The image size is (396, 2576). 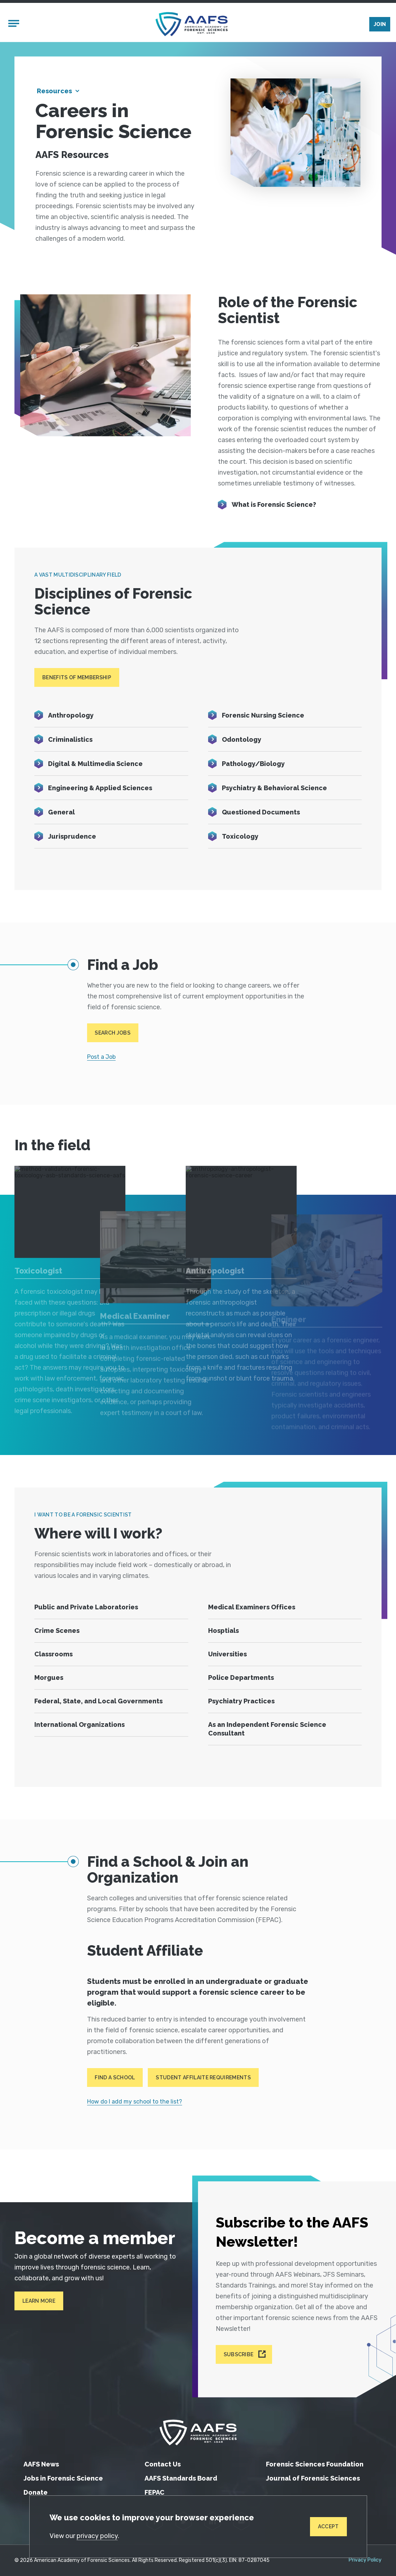 I want to click on Student Affilaite Requirements, so click(x=203, y=2077).